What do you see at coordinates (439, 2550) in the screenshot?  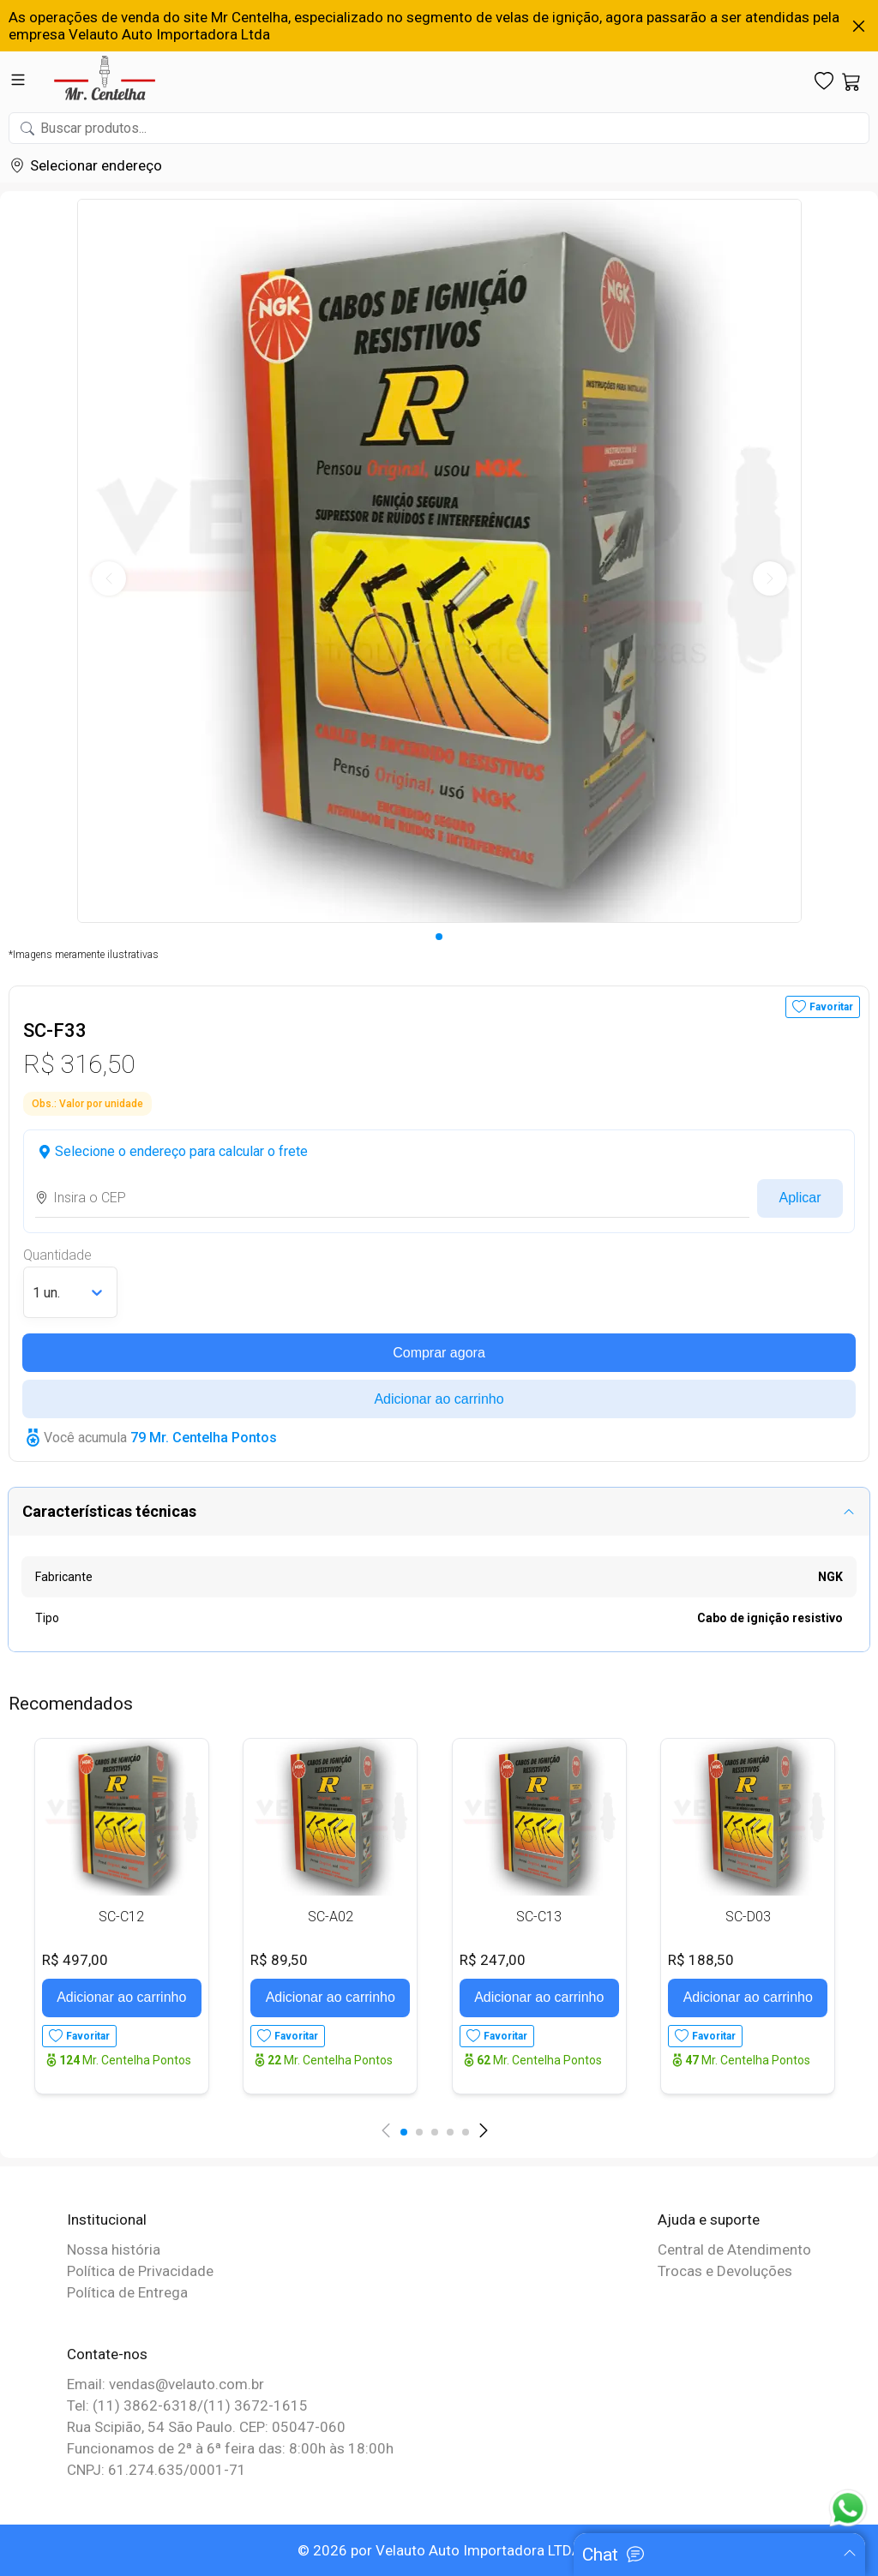 I see `© 2026 por Velauto Auto Importadora LTDA` at bounding box center [439, 2550].